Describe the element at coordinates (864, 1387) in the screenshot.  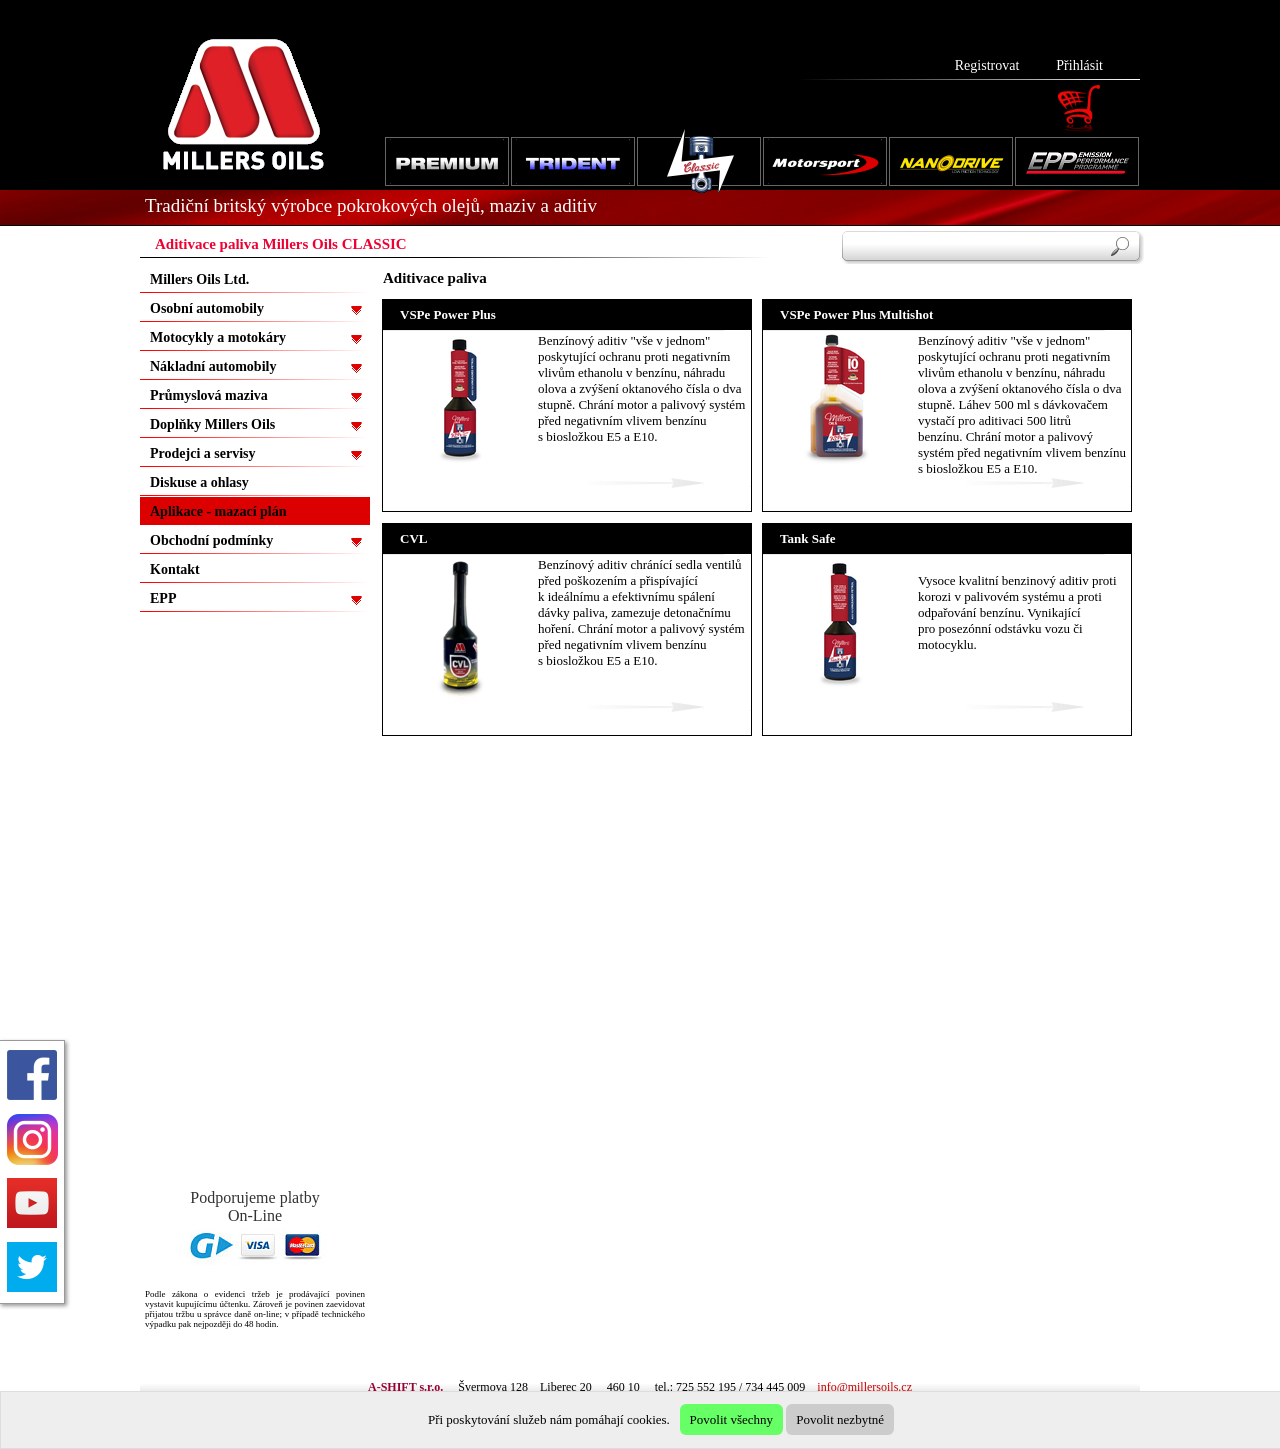
I see `info@millersoils.cz` at that location.